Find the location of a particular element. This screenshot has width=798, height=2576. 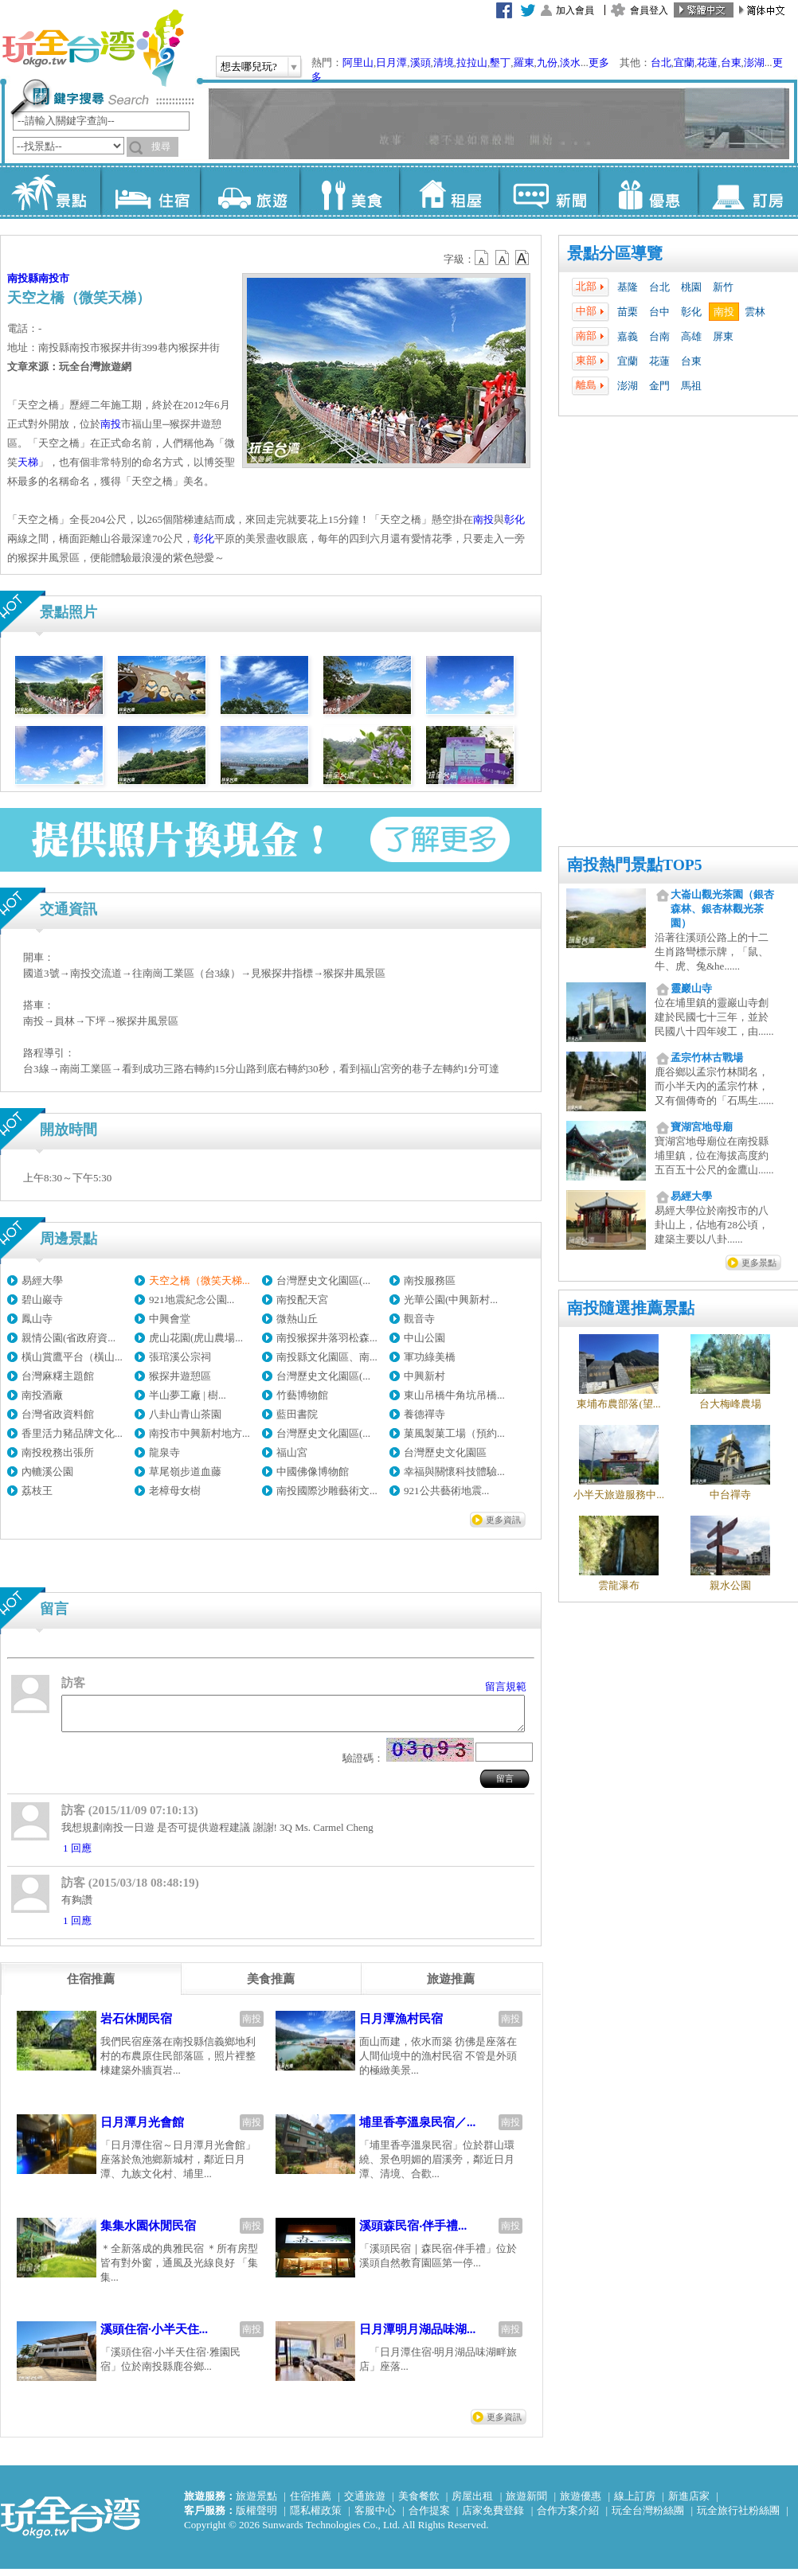

嘉義 is located at coordinates (627, 336).